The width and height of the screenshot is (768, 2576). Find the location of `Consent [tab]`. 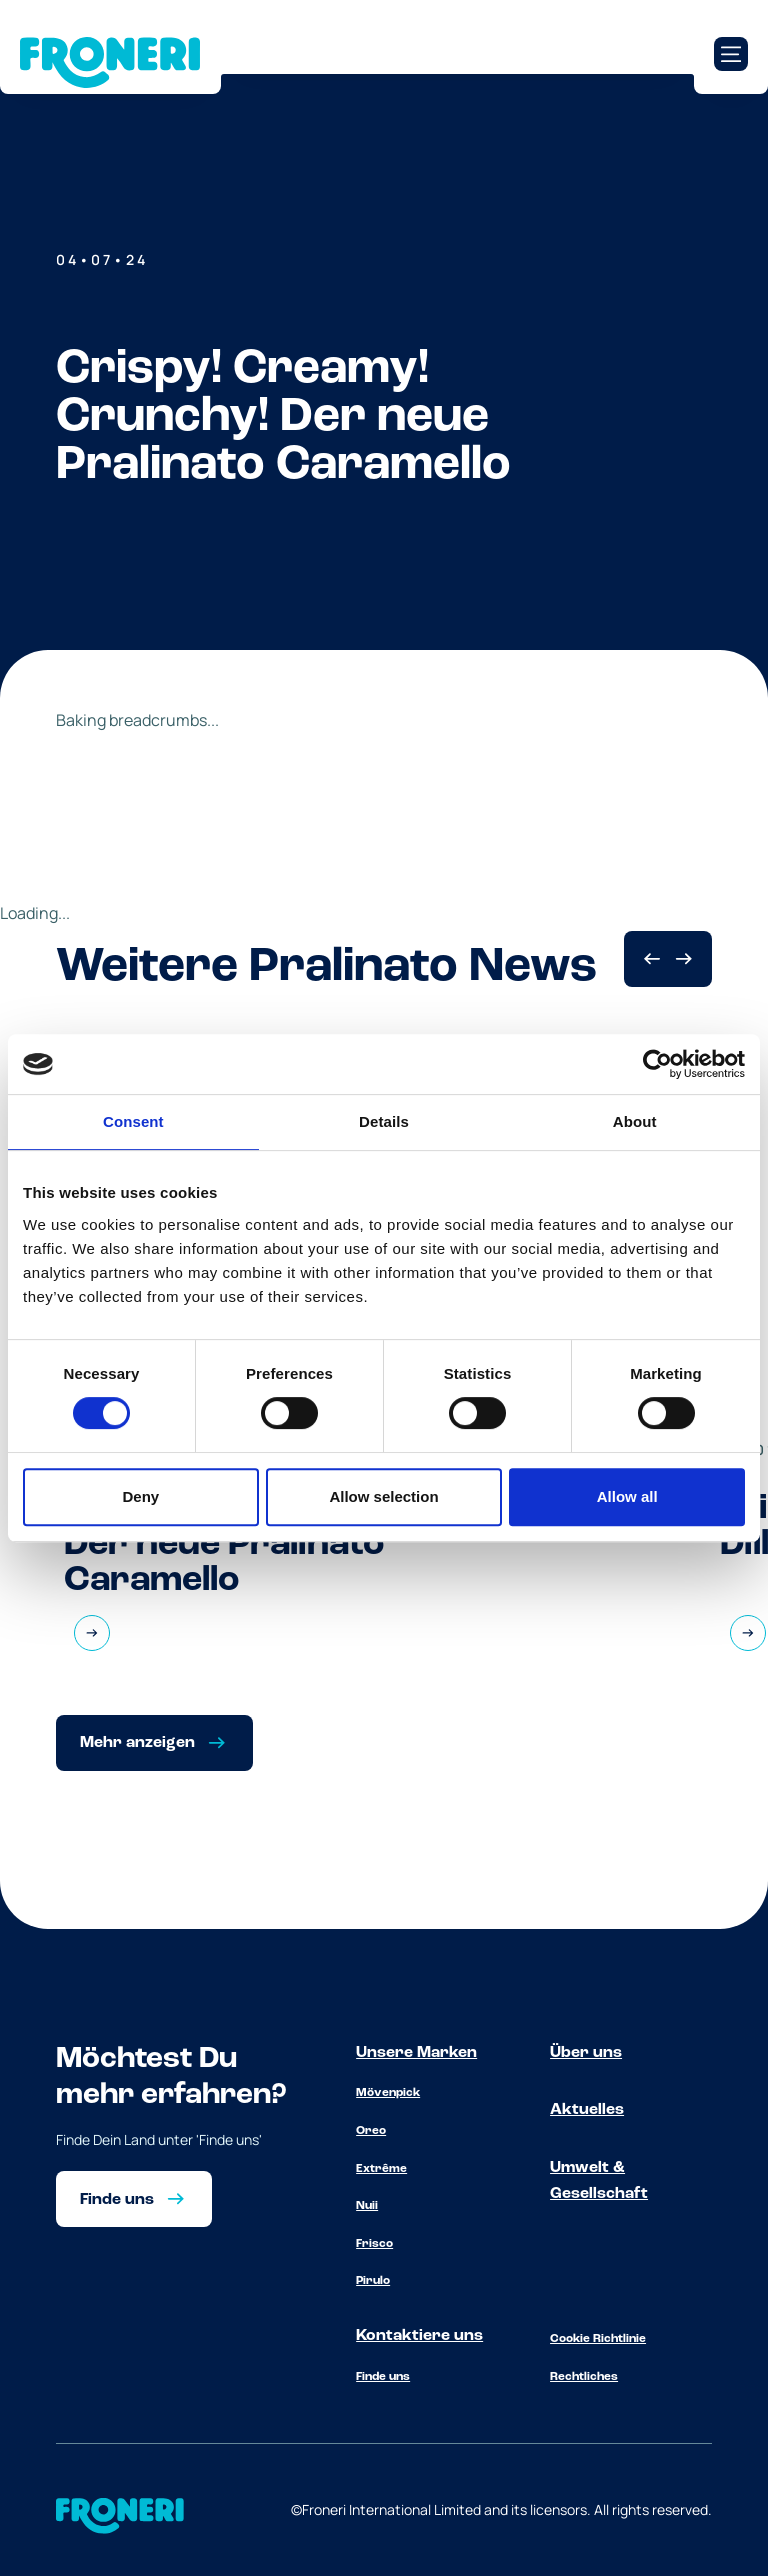

Consent [tab] is located at coordinates (133, 1121).